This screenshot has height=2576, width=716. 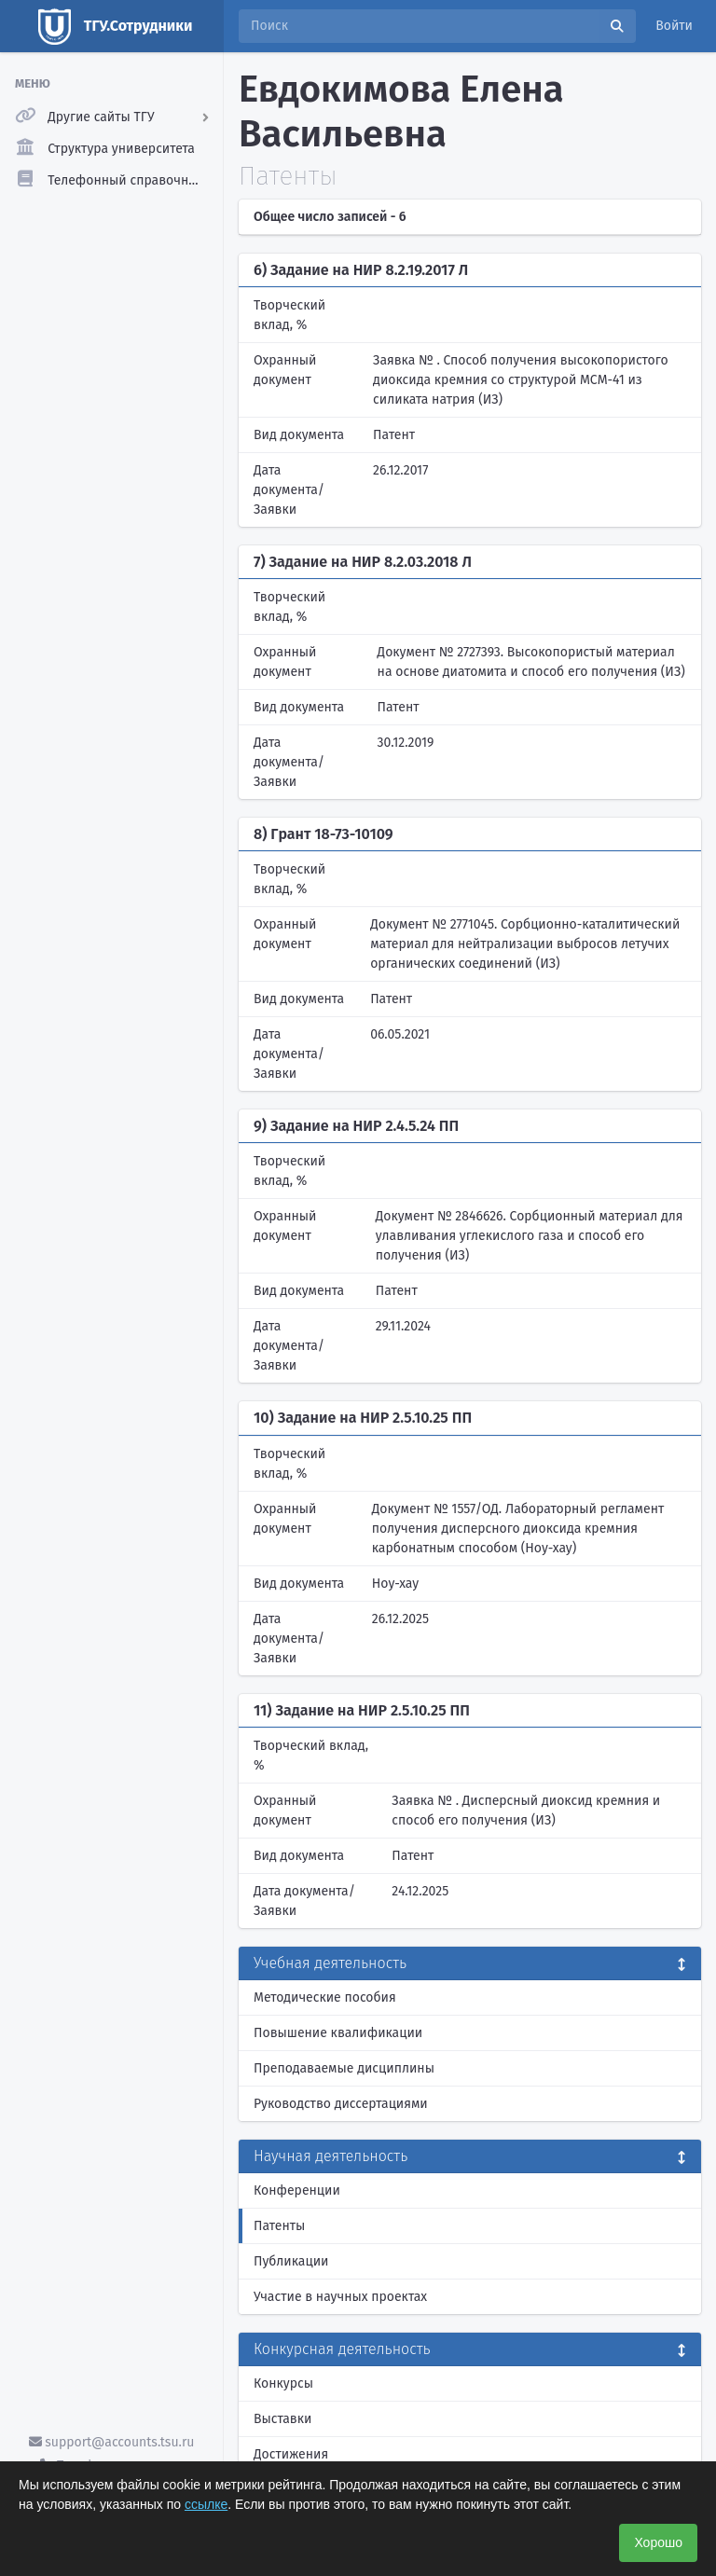 I want to click on Конкурсы, so click(x=283, y=2383).